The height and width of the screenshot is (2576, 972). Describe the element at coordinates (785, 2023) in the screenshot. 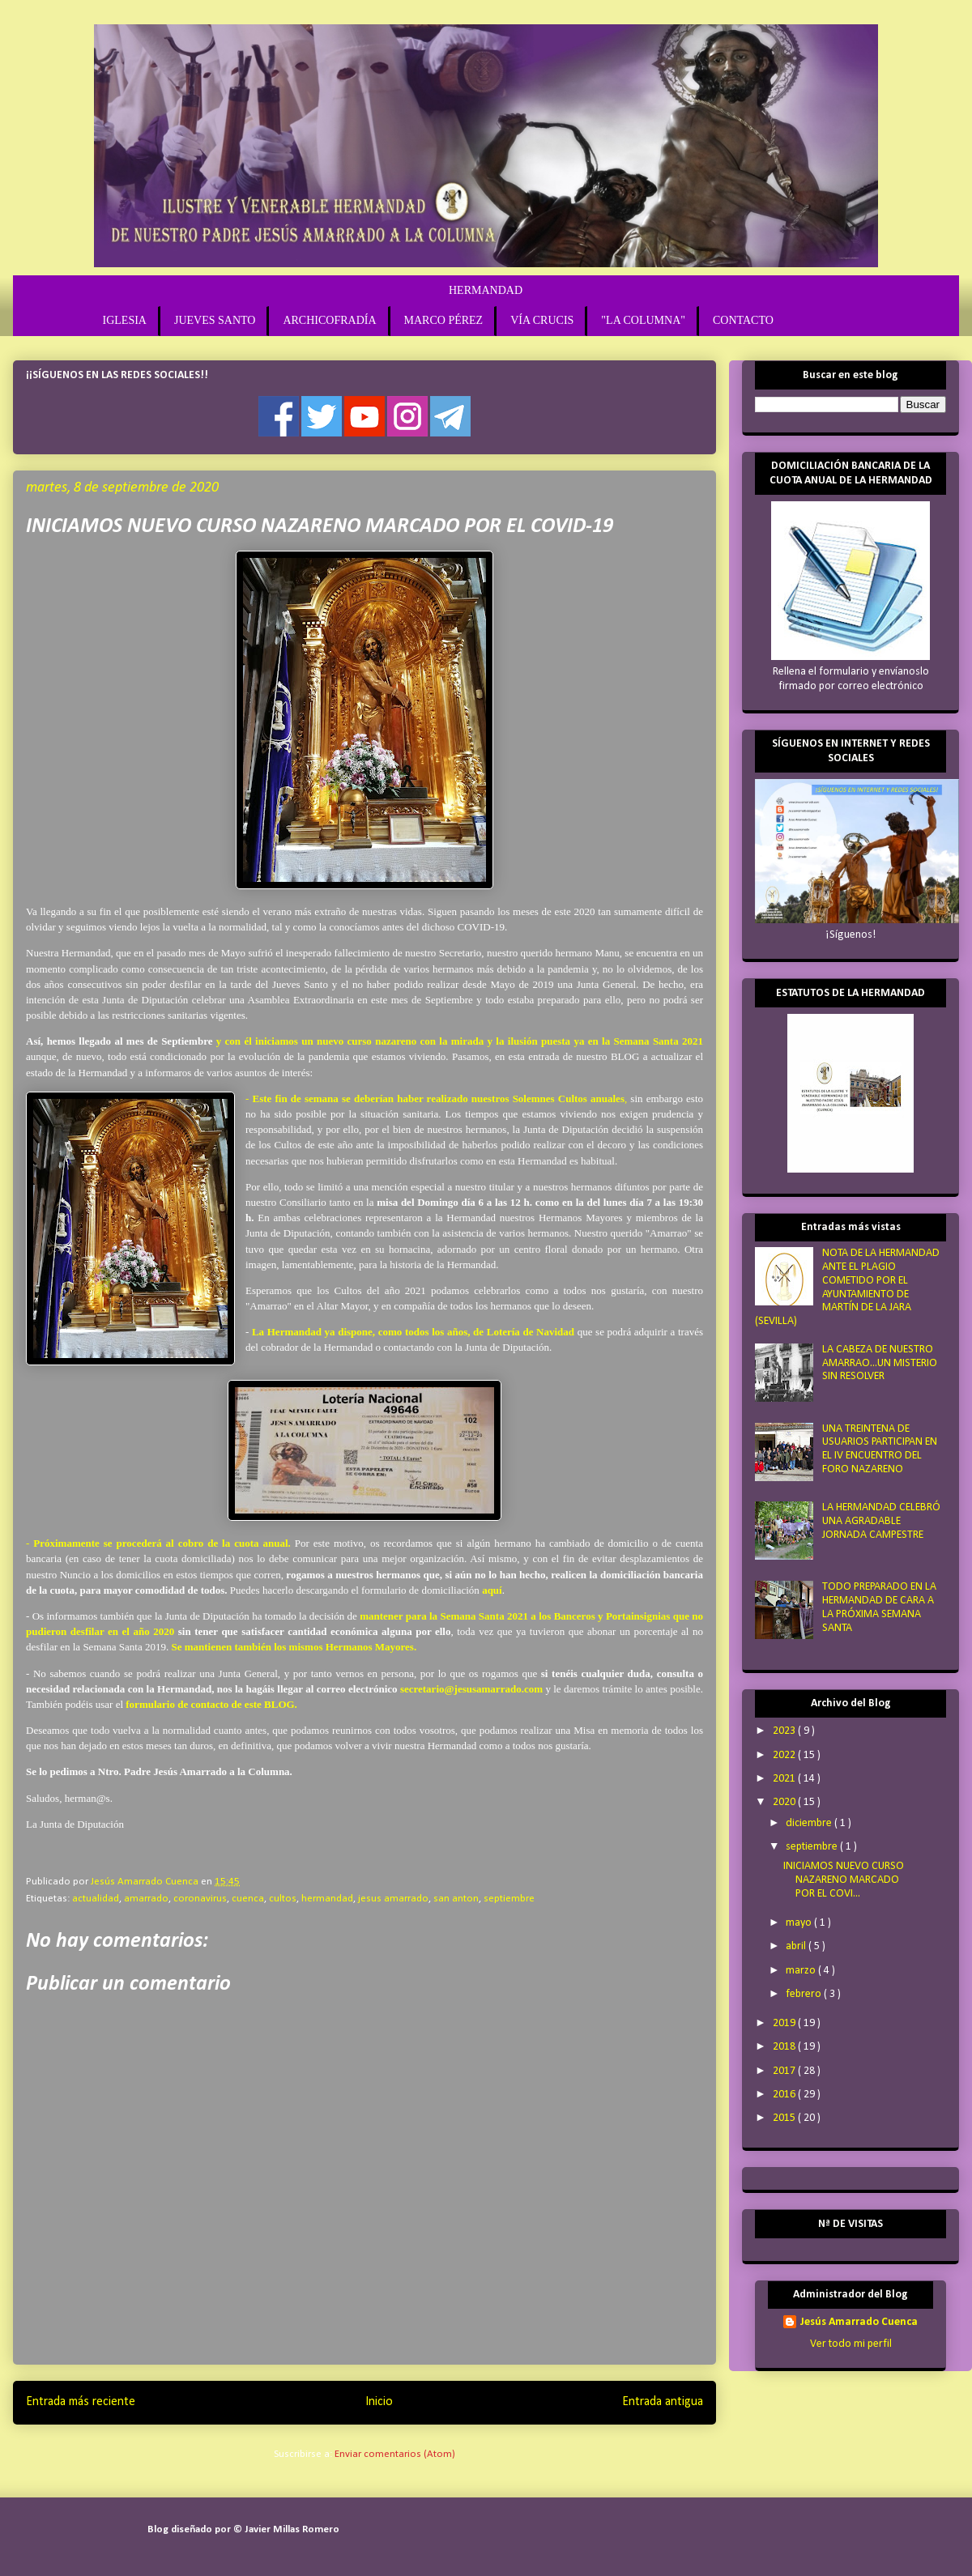

I see `2019` at that location.